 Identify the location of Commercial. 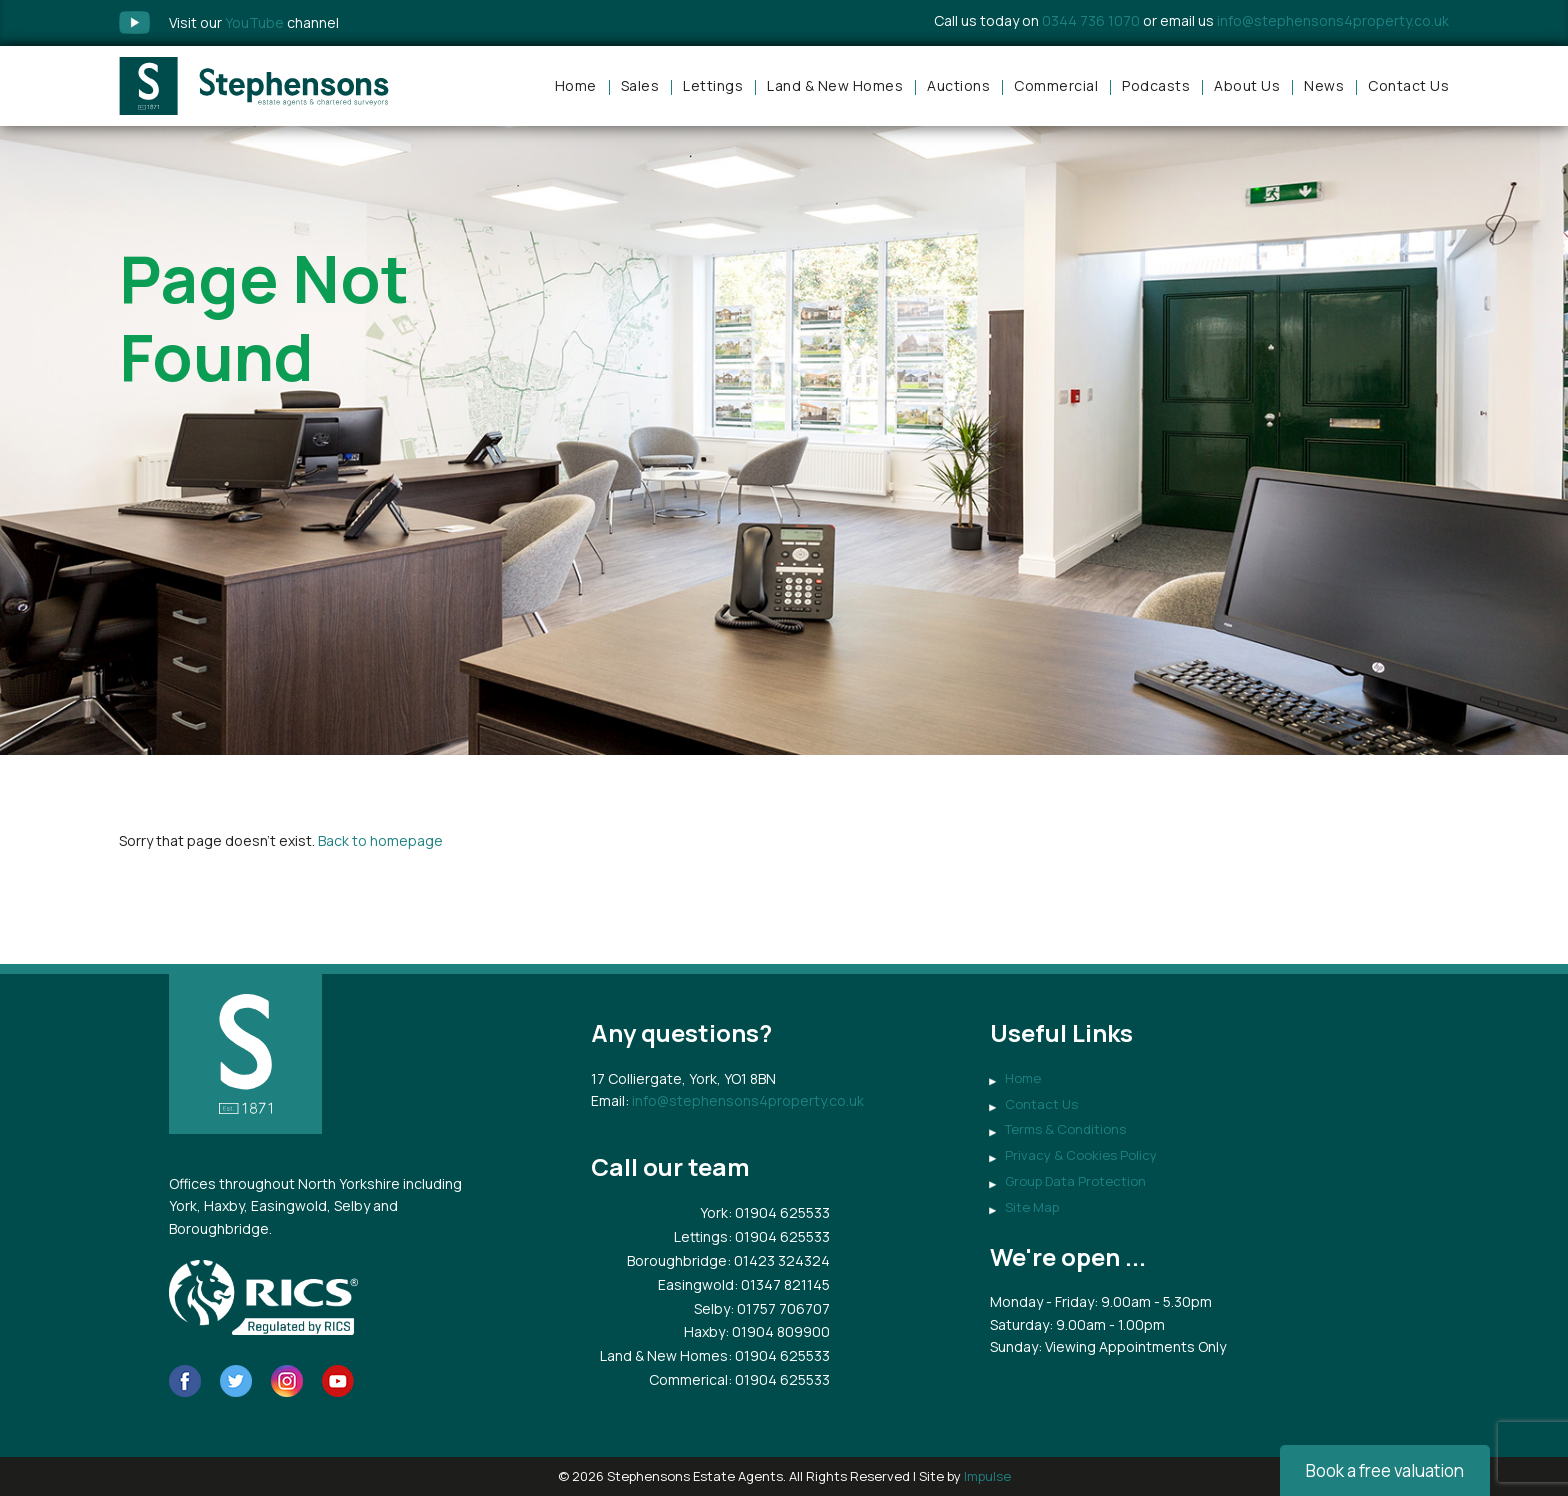
(1056, 85).